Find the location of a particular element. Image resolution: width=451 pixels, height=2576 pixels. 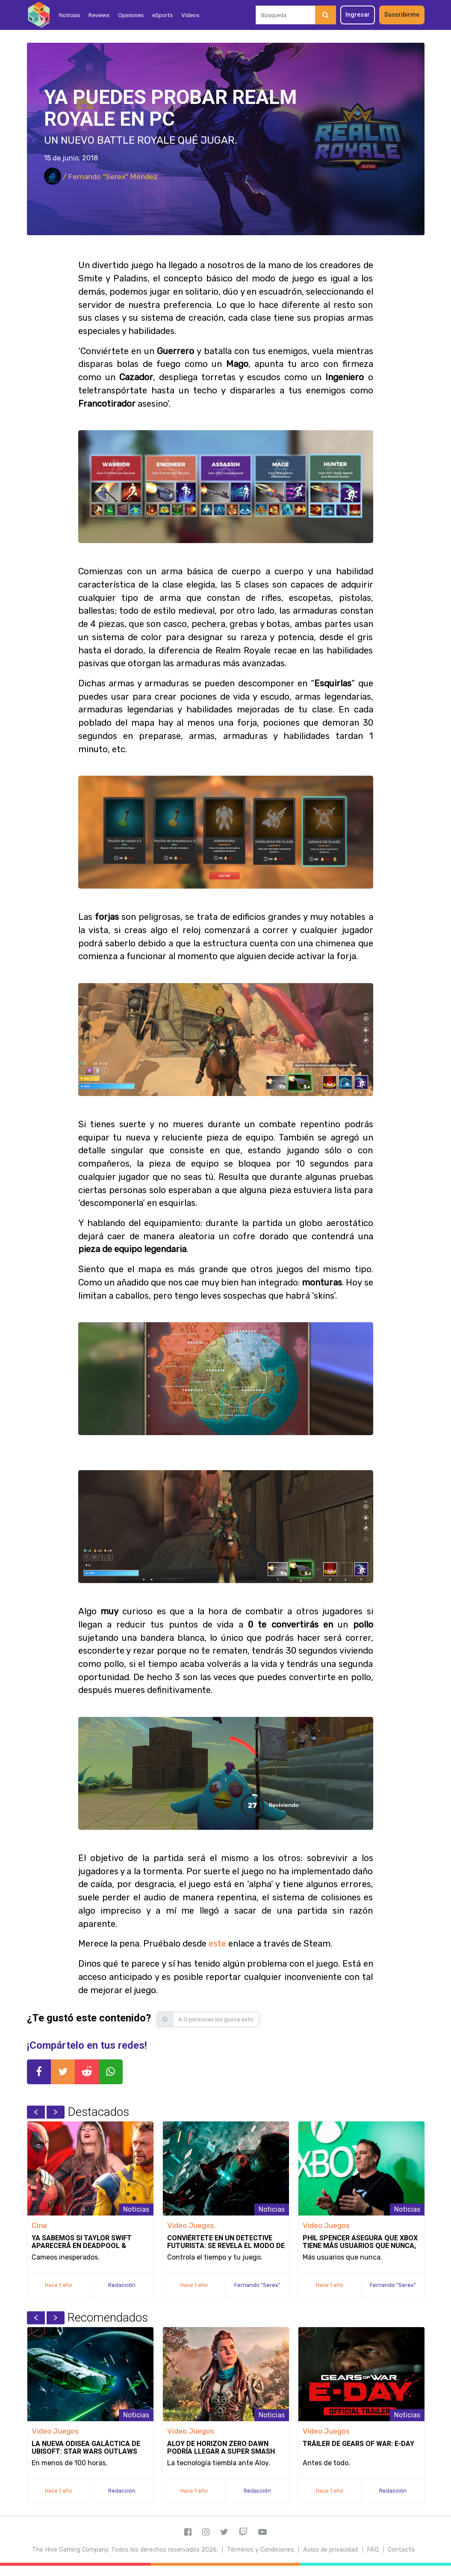

Previous is located at coordinates (36, 2112).